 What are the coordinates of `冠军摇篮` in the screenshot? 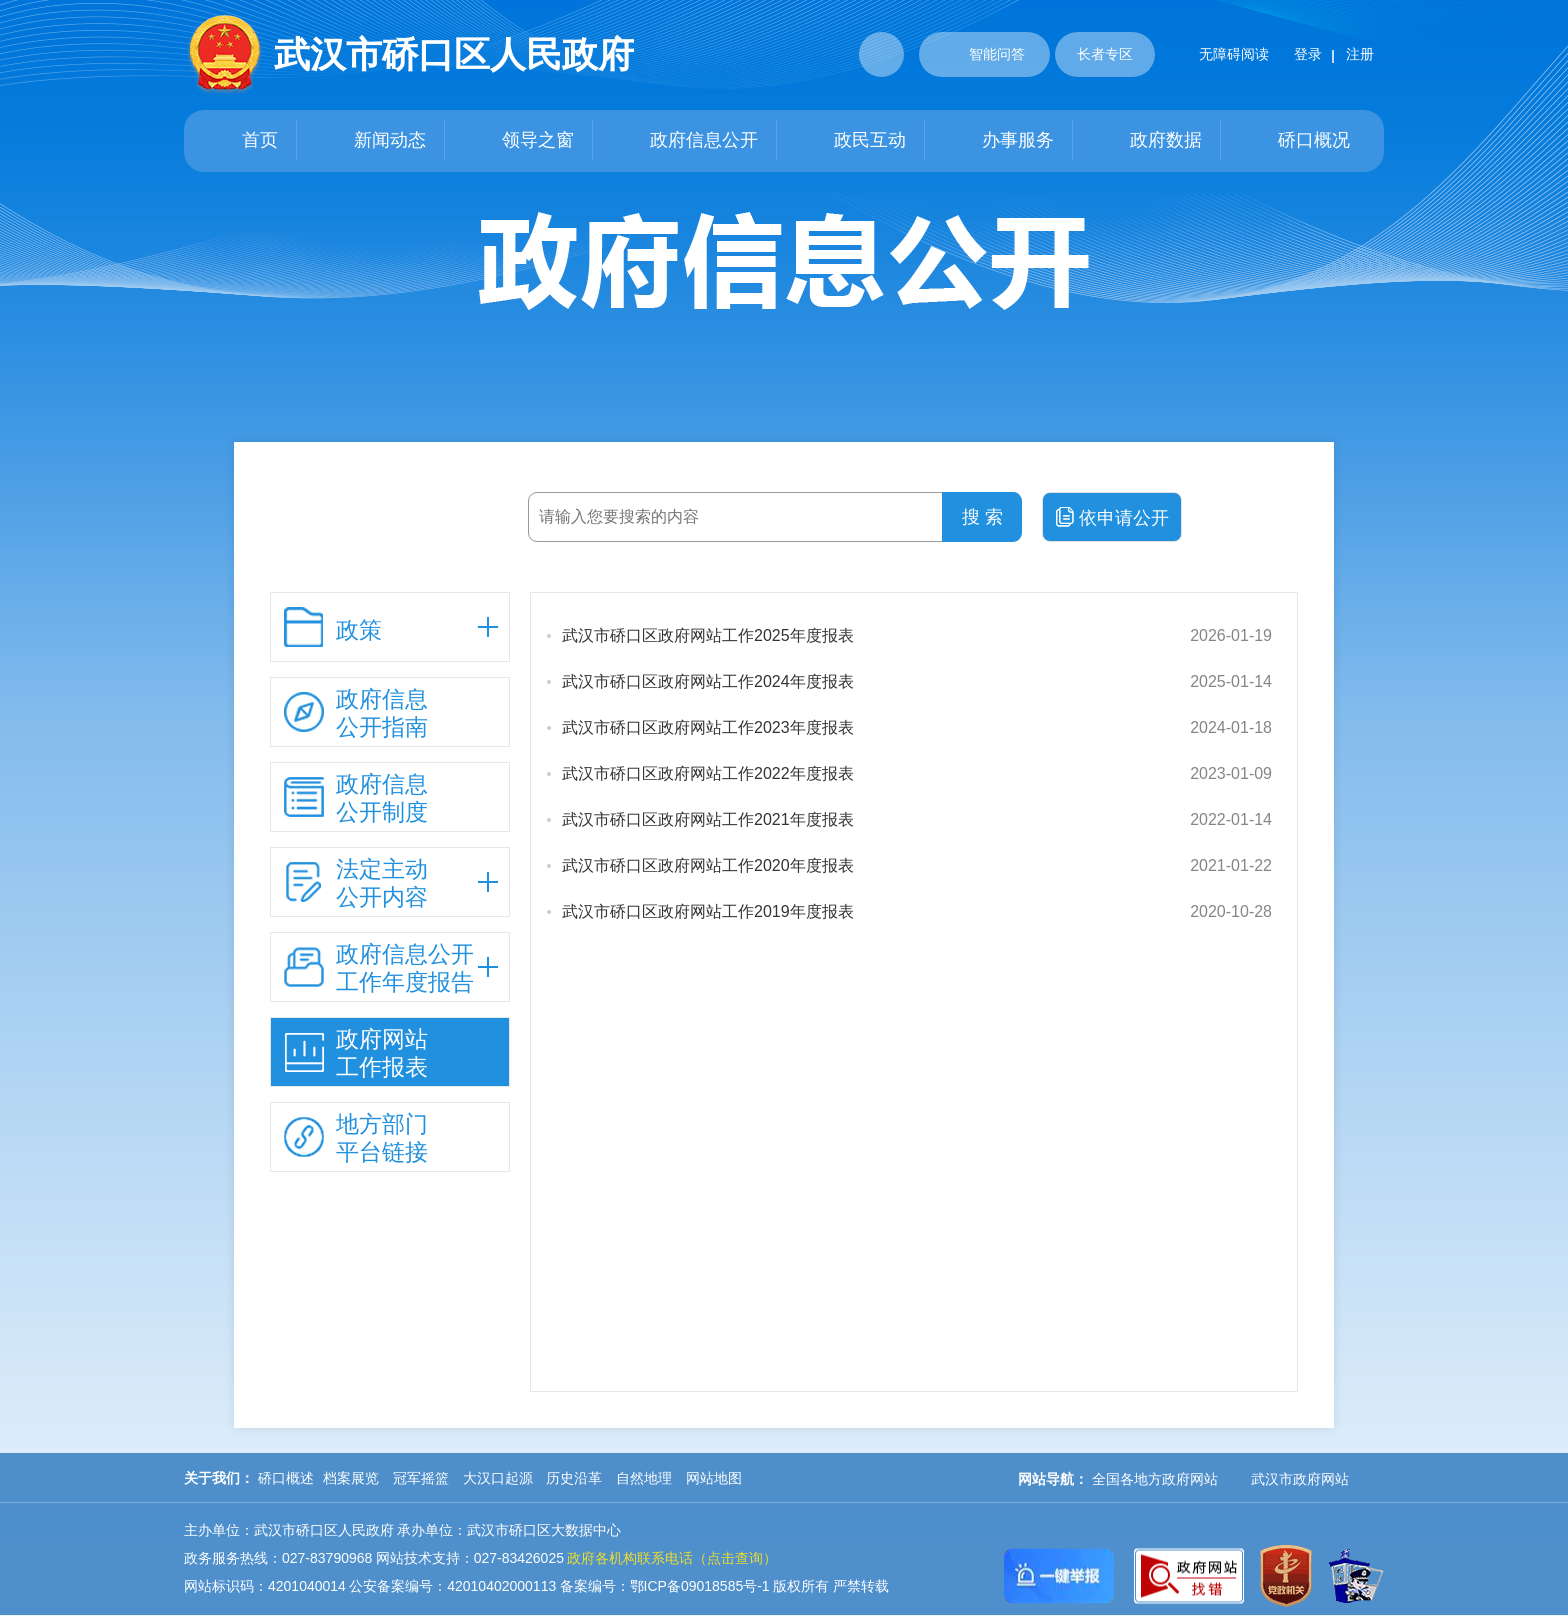 It's located at (421, 1478).